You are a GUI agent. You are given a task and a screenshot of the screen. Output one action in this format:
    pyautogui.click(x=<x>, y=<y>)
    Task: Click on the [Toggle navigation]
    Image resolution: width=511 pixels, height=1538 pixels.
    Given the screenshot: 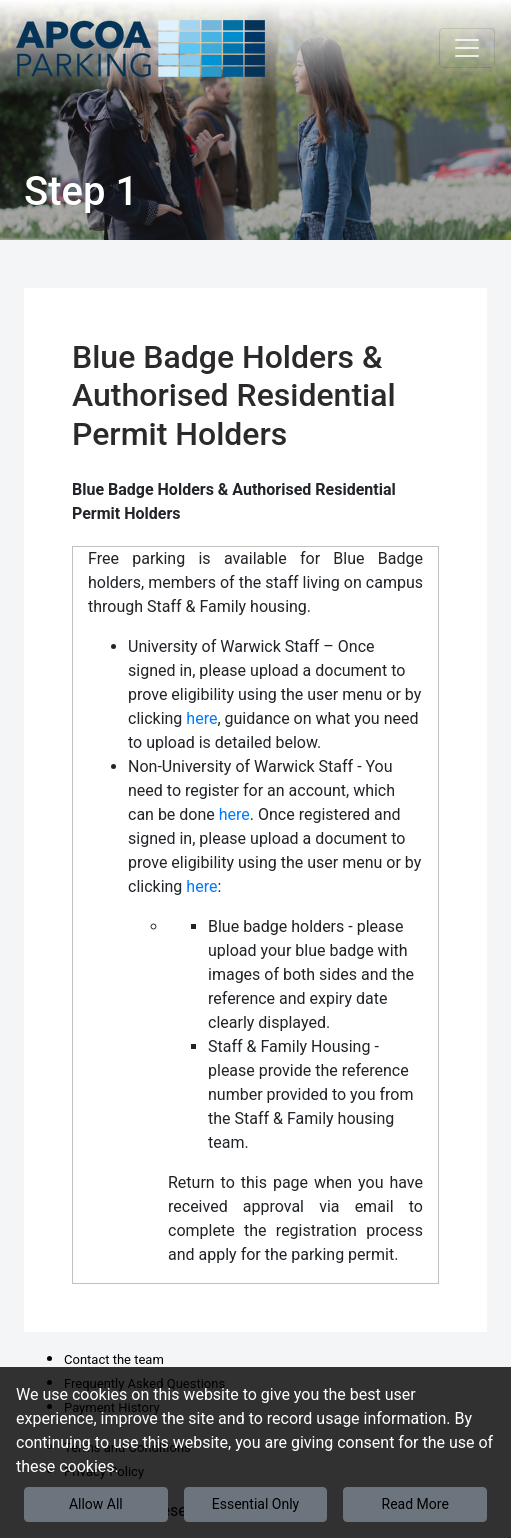 What is the action you would take?
    pyautogui.click(x=467, y=48)
    